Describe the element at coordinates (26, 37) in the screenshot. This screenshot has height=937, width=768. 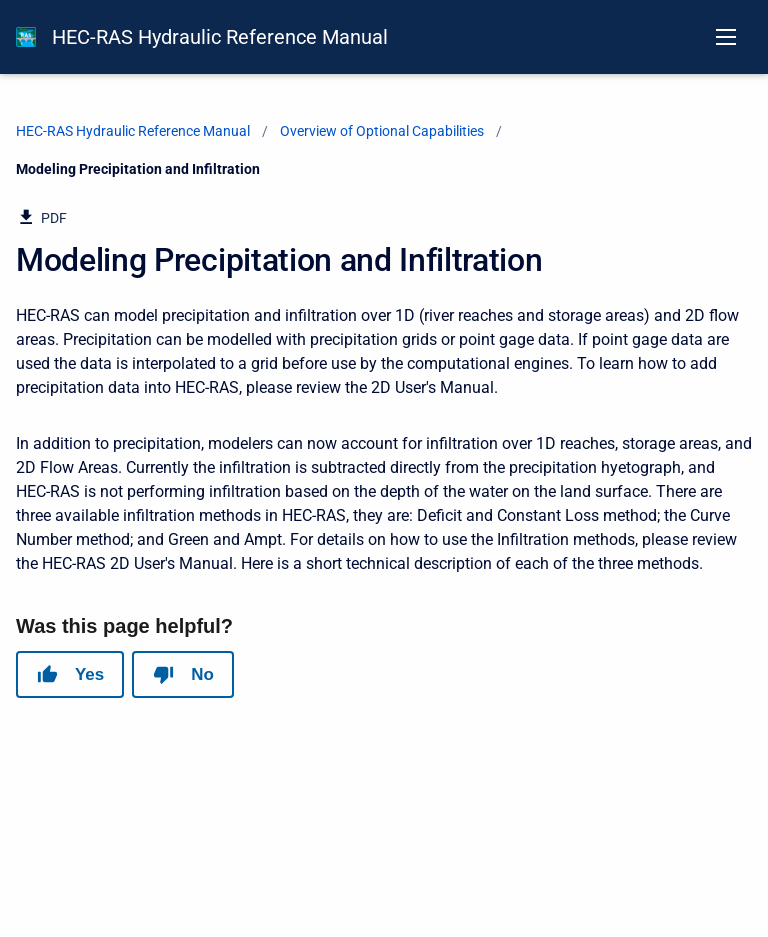
I see `[HEC-RAS Documentation]` at that location.